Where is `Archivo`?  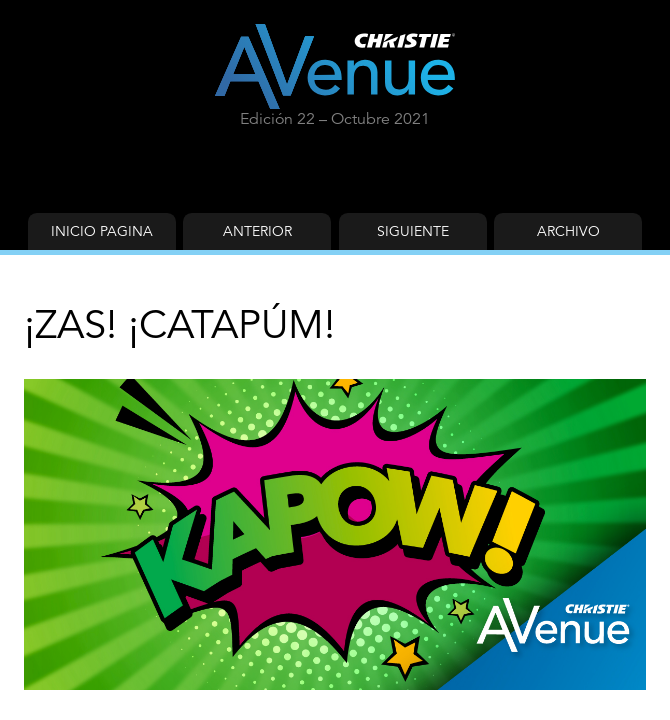 Archivo is located at coordinates (568, 231).